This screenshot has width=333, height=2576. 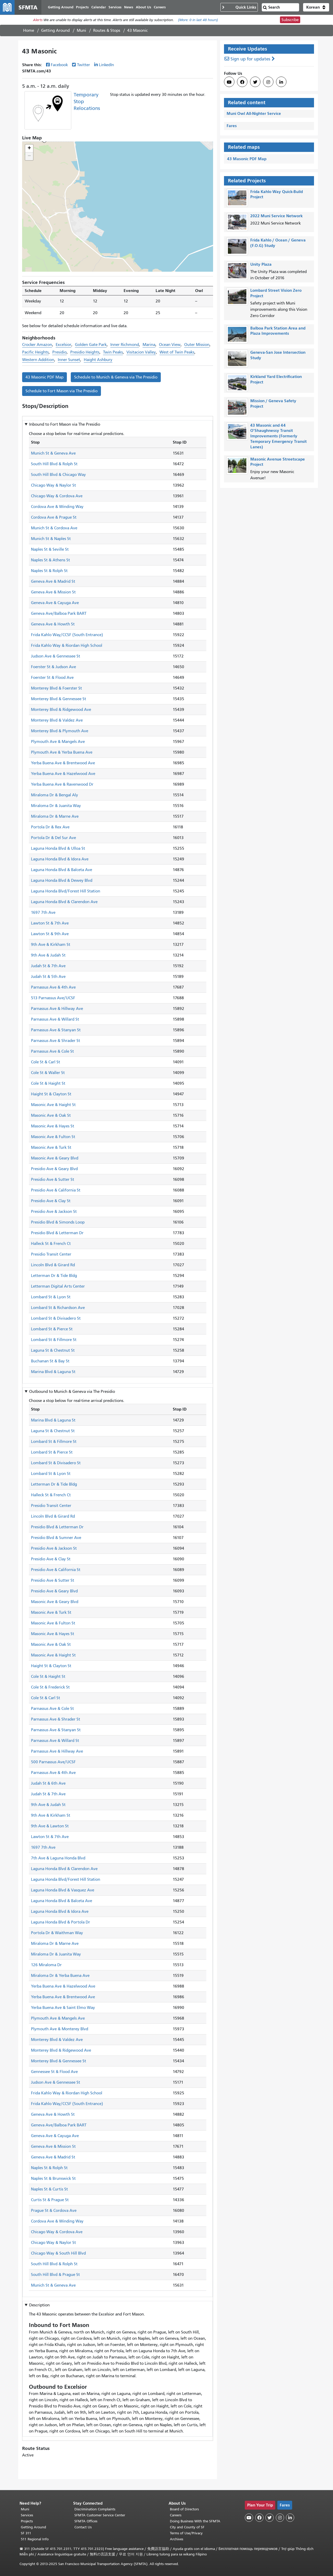 I want to click on Archives, so click(x=176, y=2539).